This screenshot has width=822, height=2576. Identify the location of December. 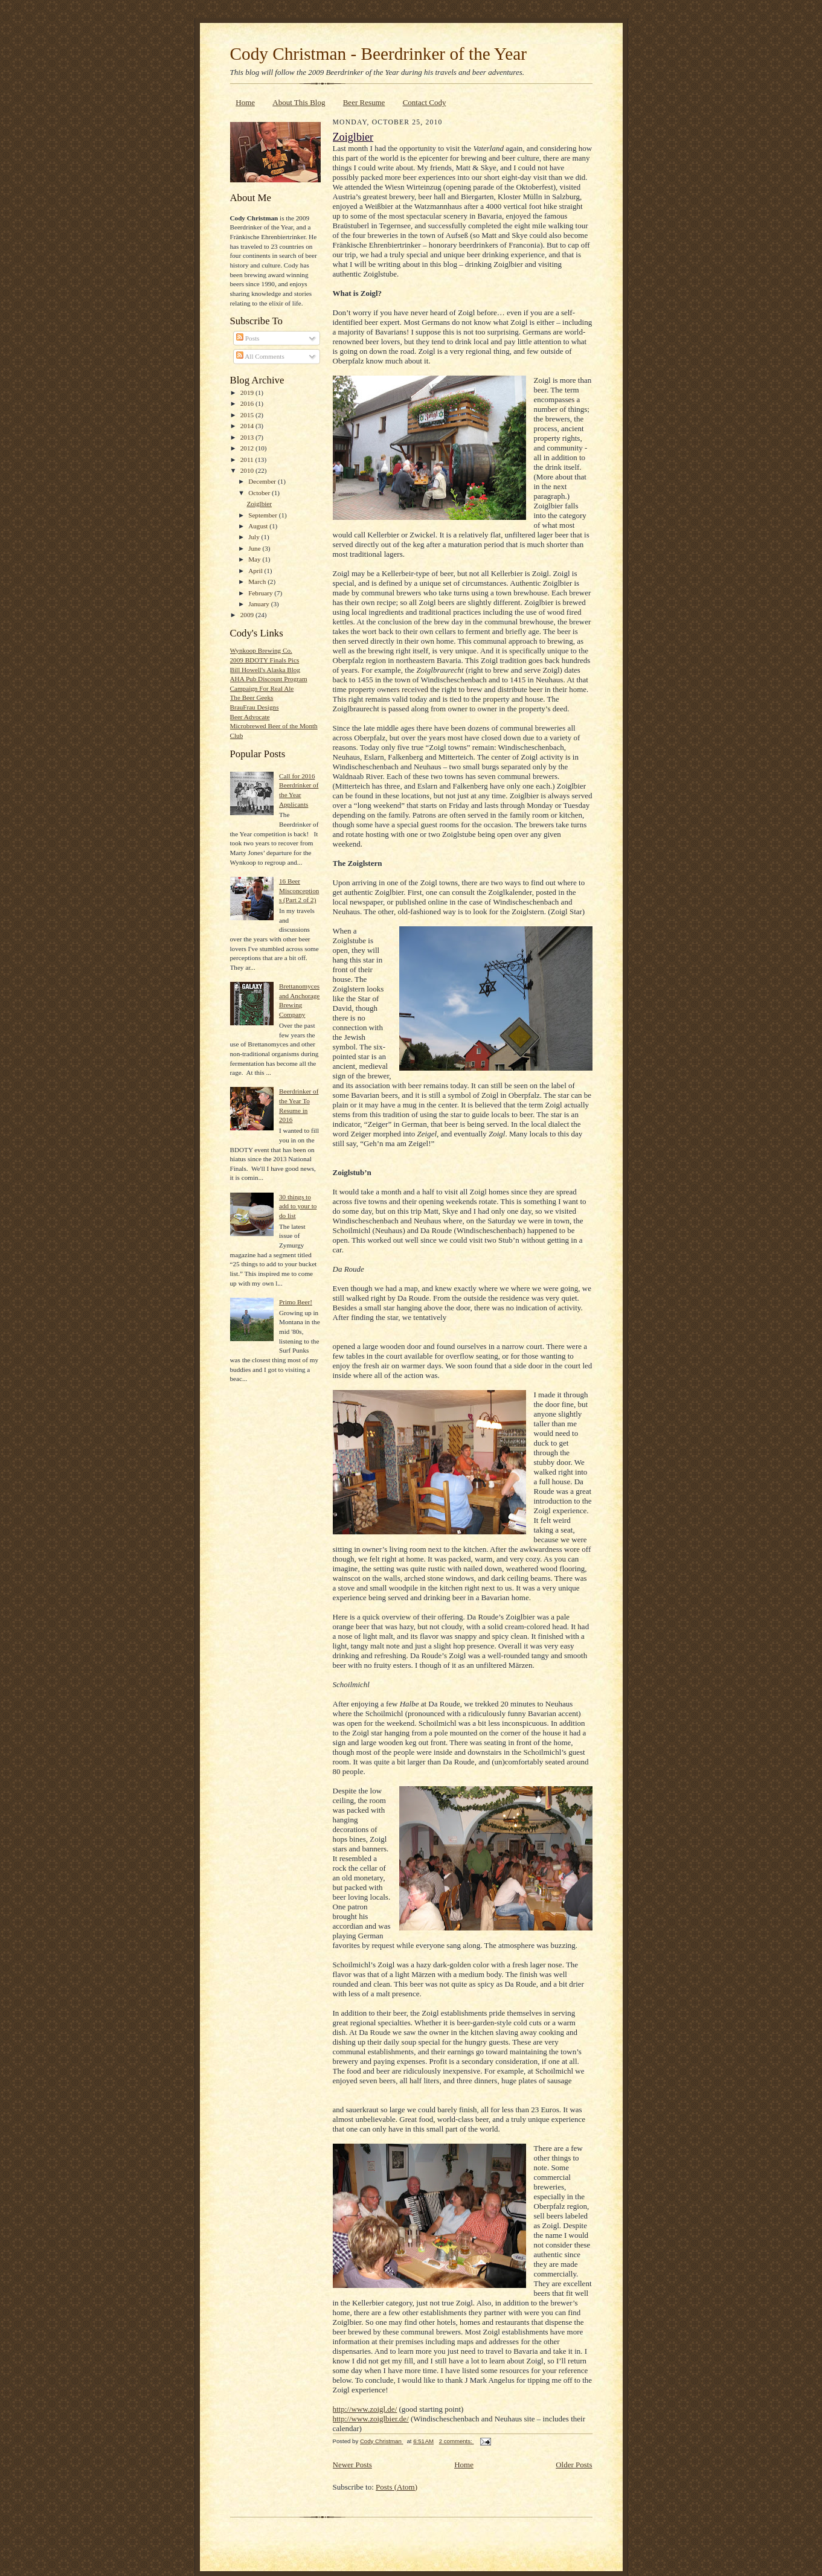
(263, 481).